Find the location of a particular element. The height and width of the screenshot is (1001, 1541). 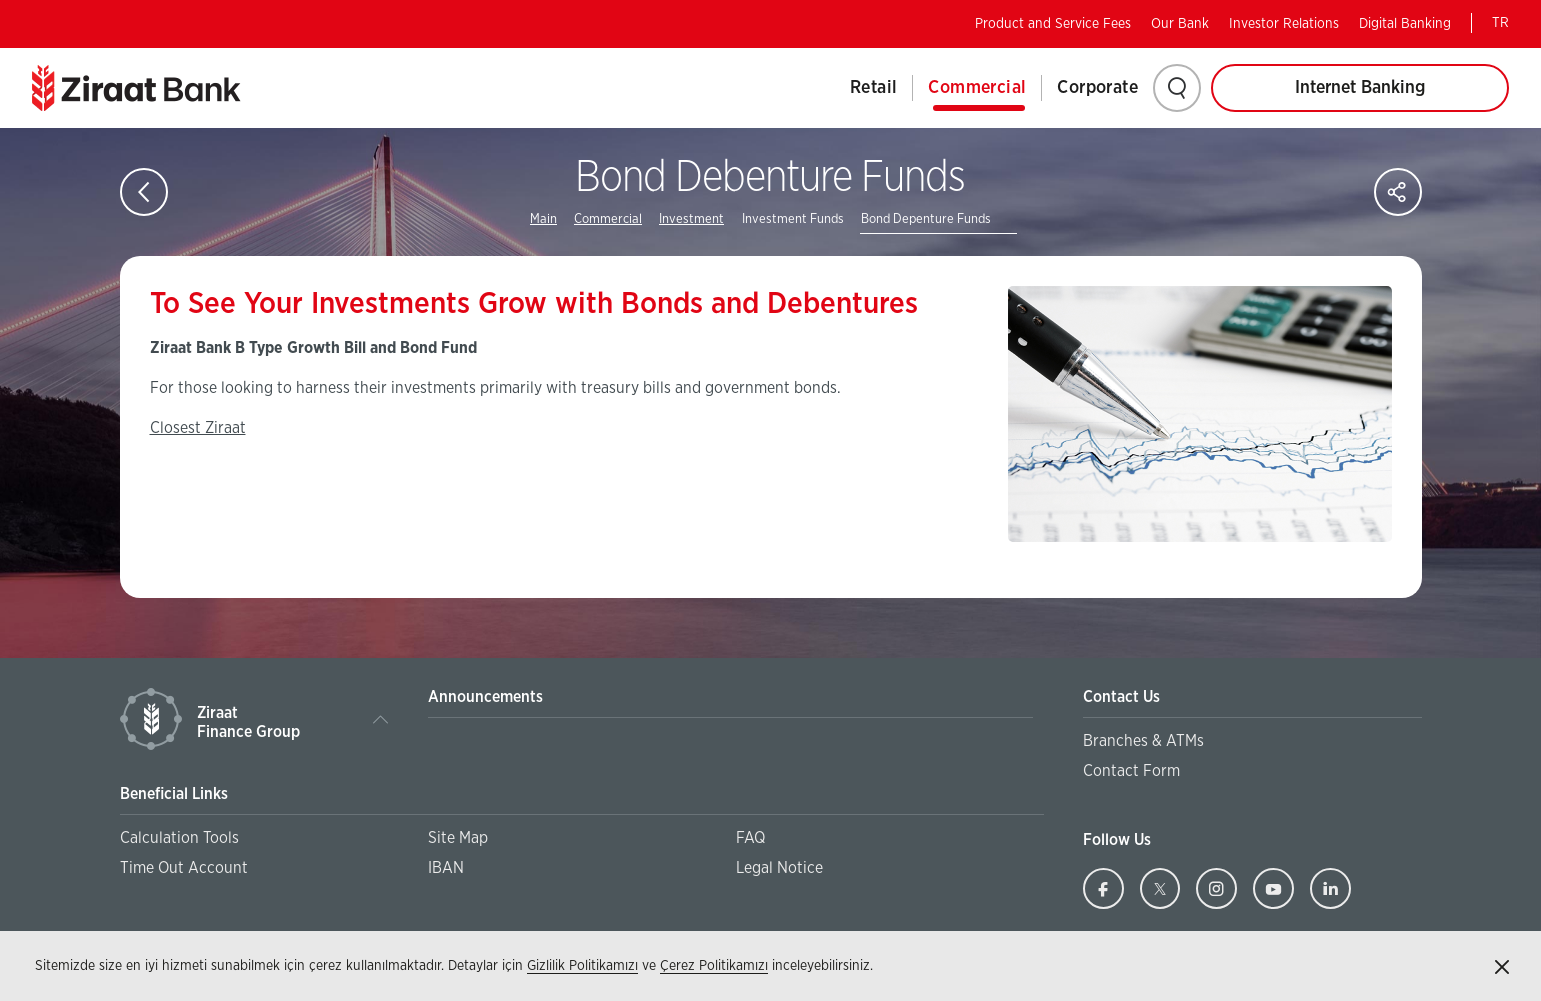

TR is located at coordinates (1500, 23).